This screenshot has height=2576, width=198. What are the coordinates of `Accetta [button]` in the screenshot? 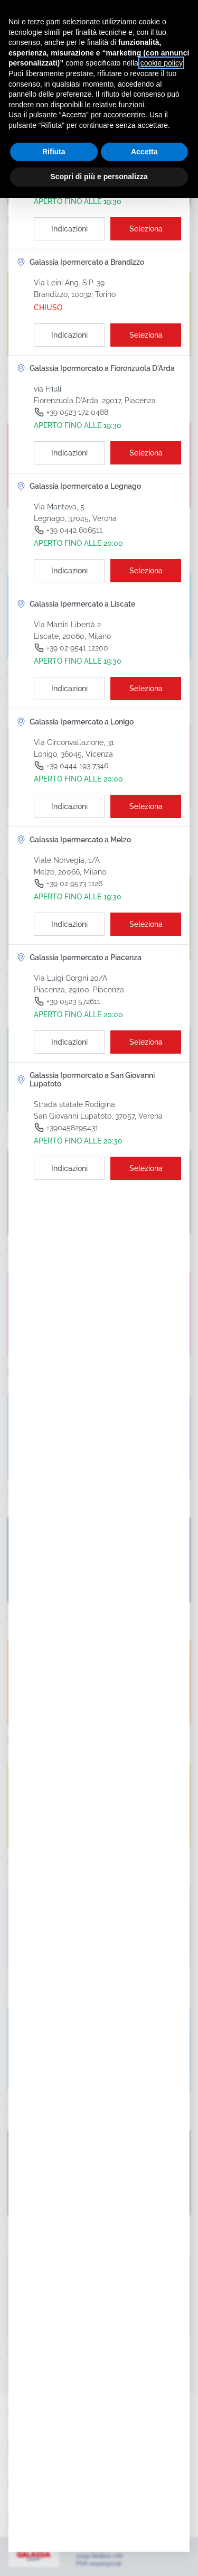 It's located at (144, 151).